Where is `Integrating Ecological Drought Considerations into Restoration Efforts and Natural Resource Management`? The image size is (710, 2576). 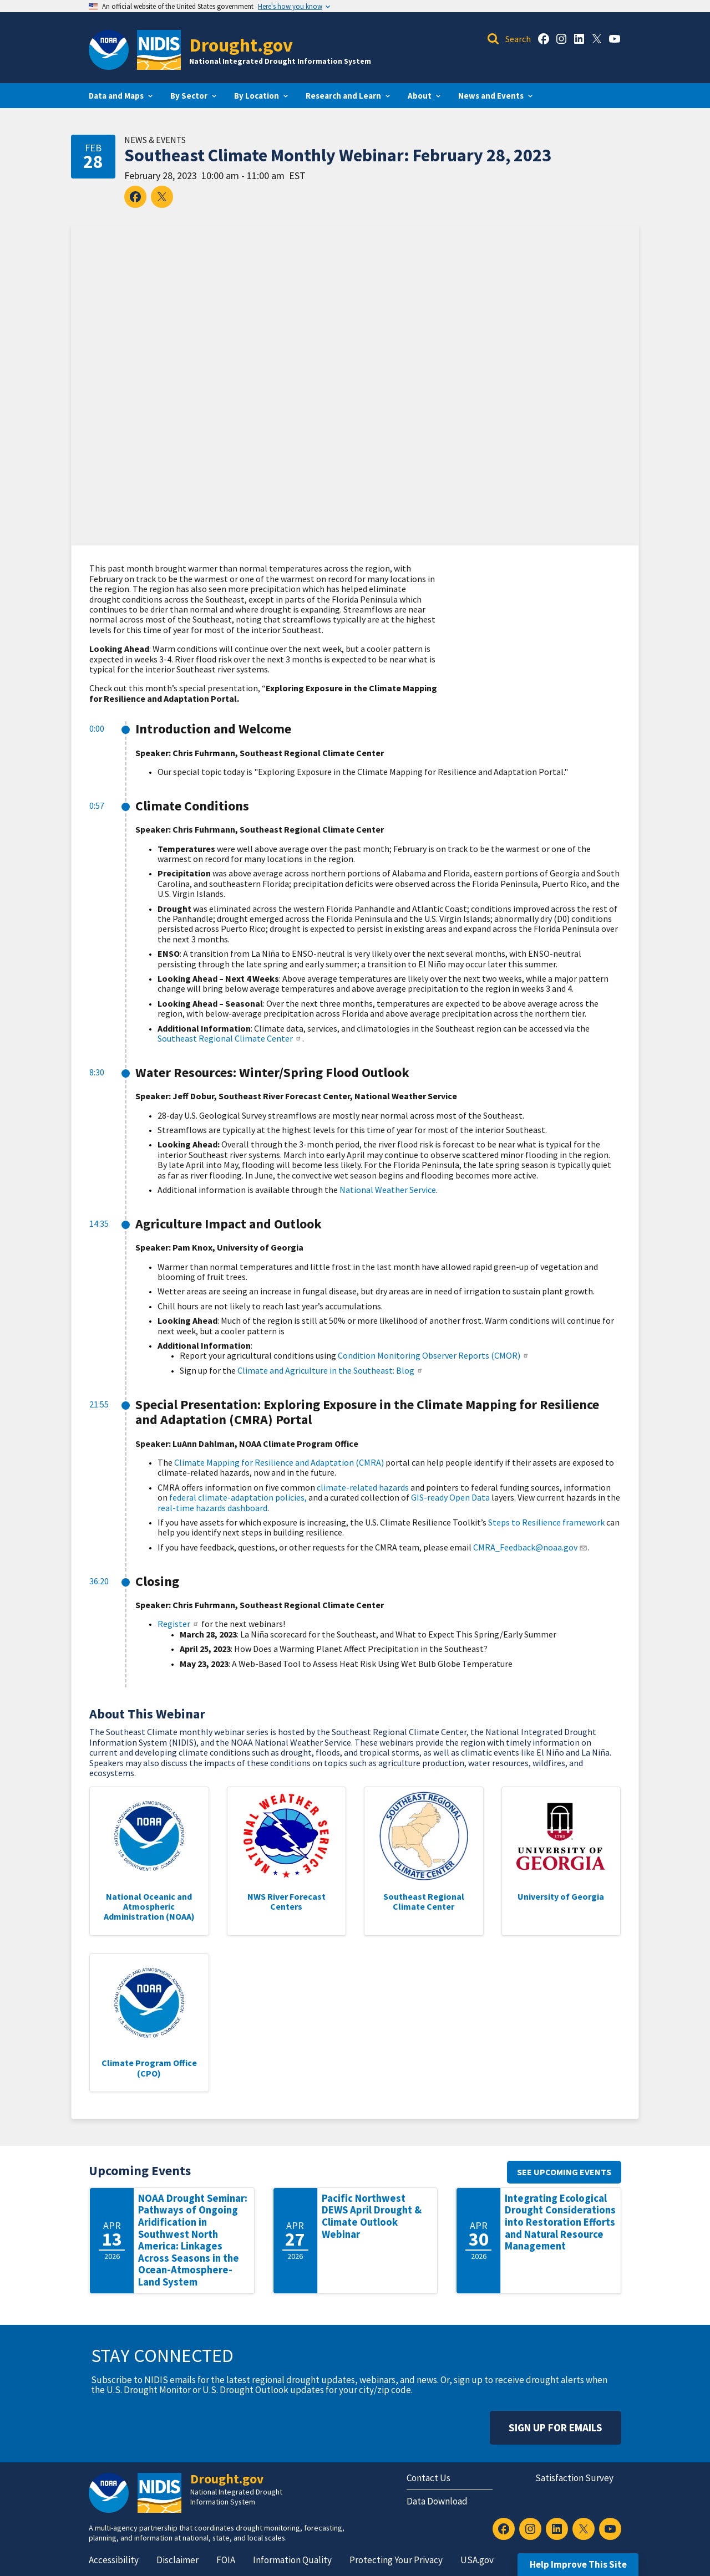 Integrating Ecological Drought Considerations into Restoration Efforts and Natural Resource Management is located at coordinates (560, 2222).